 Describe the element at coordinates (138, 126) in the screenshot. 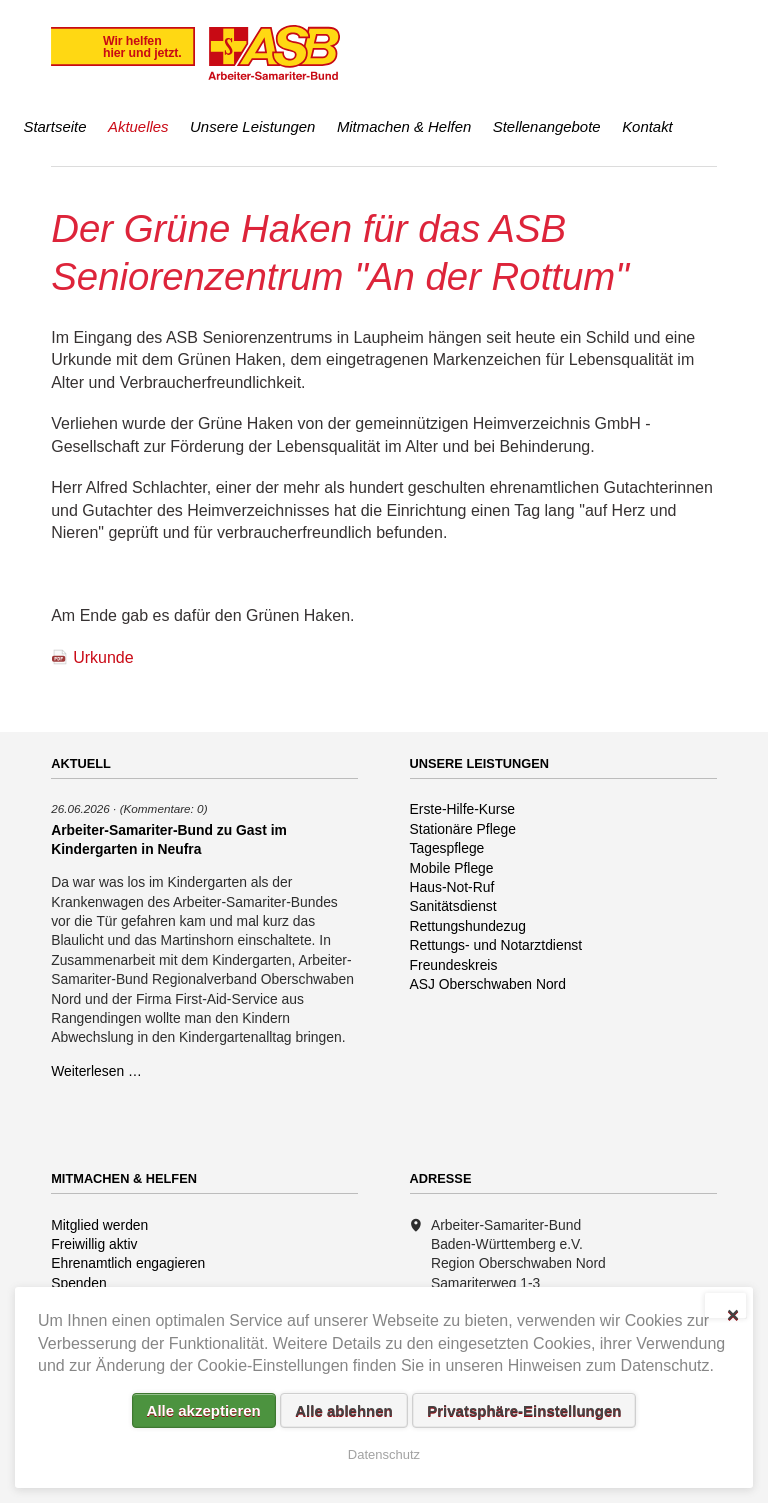

I see `Aktuelles` at that location.